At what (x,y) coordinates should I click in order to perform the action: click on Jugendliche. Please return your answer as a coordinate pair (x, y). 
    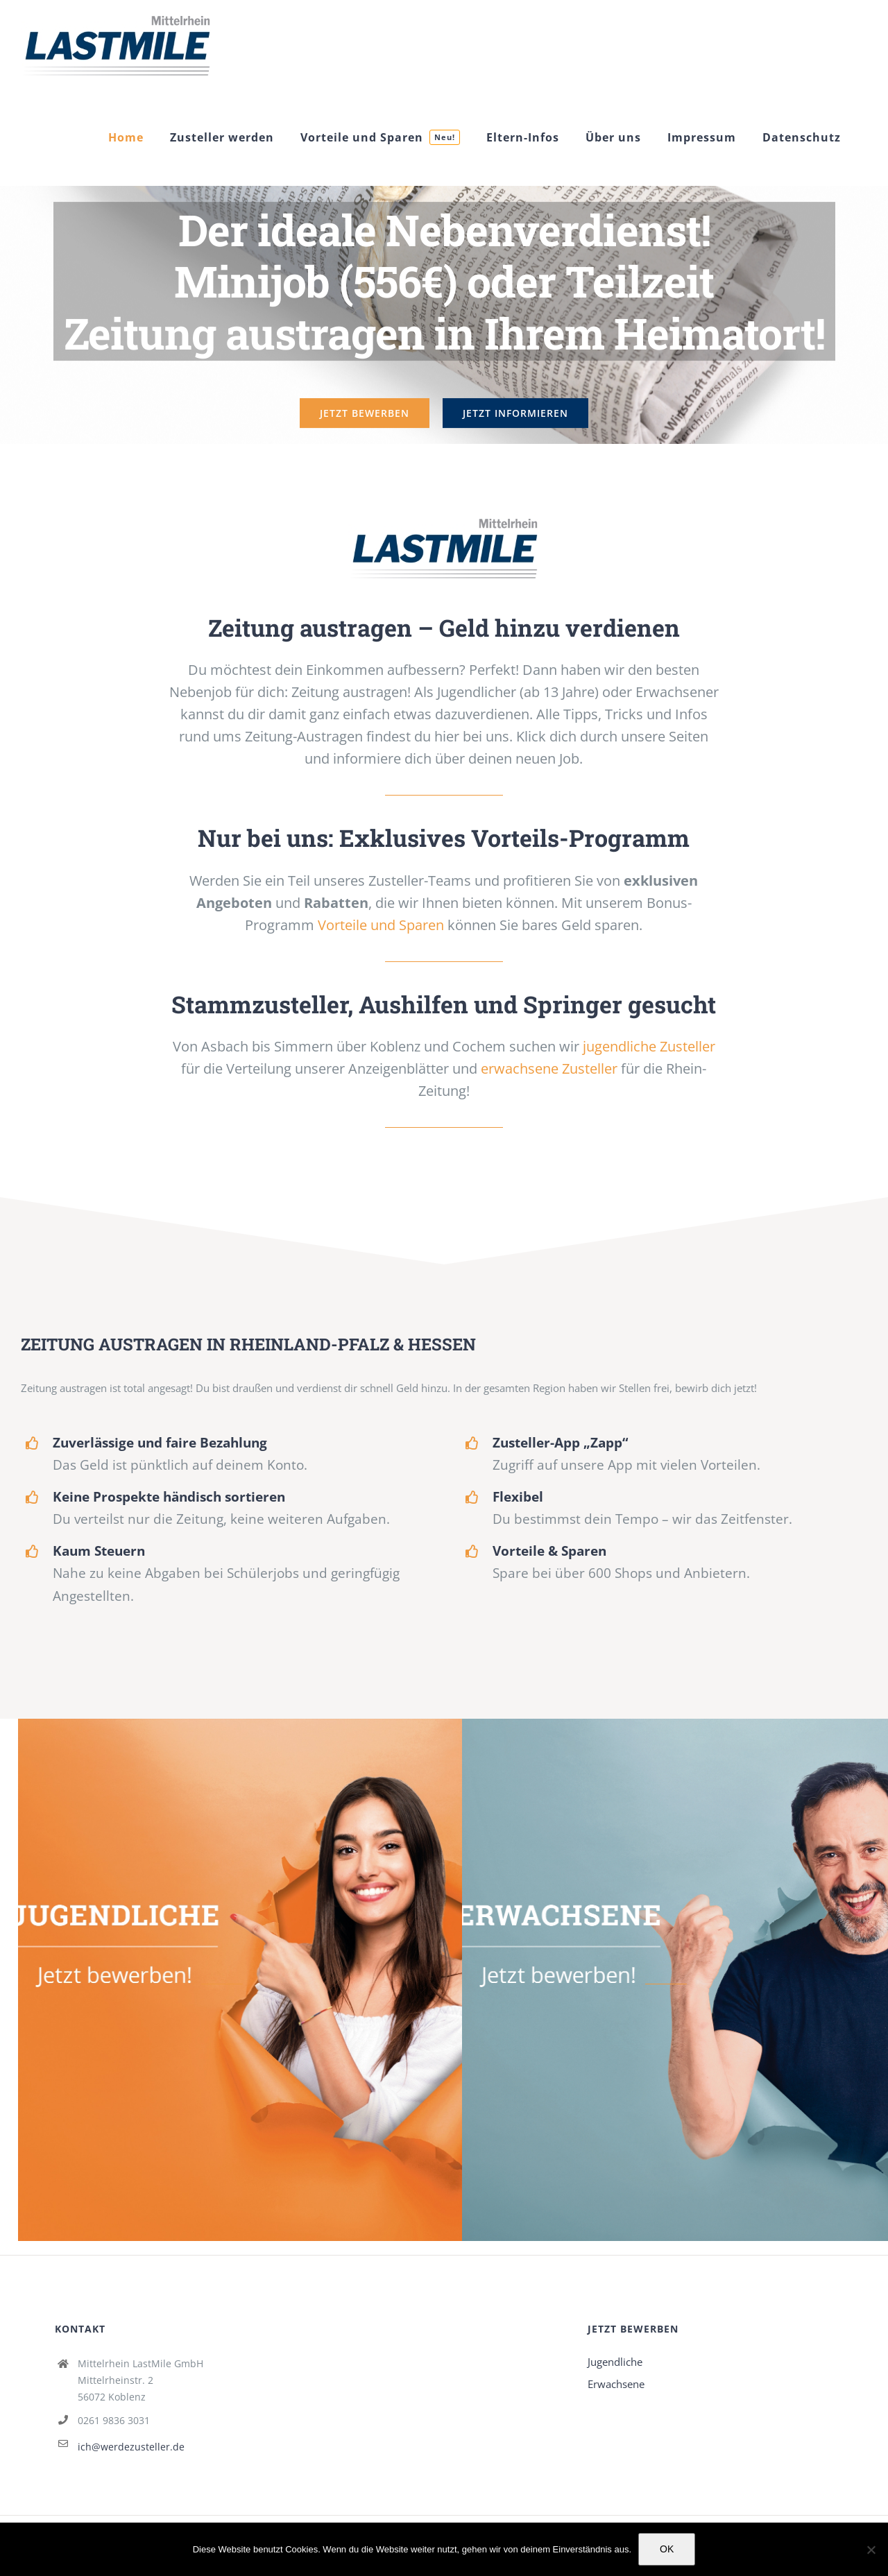
    Looking at the image, I should click on (615, 2362).